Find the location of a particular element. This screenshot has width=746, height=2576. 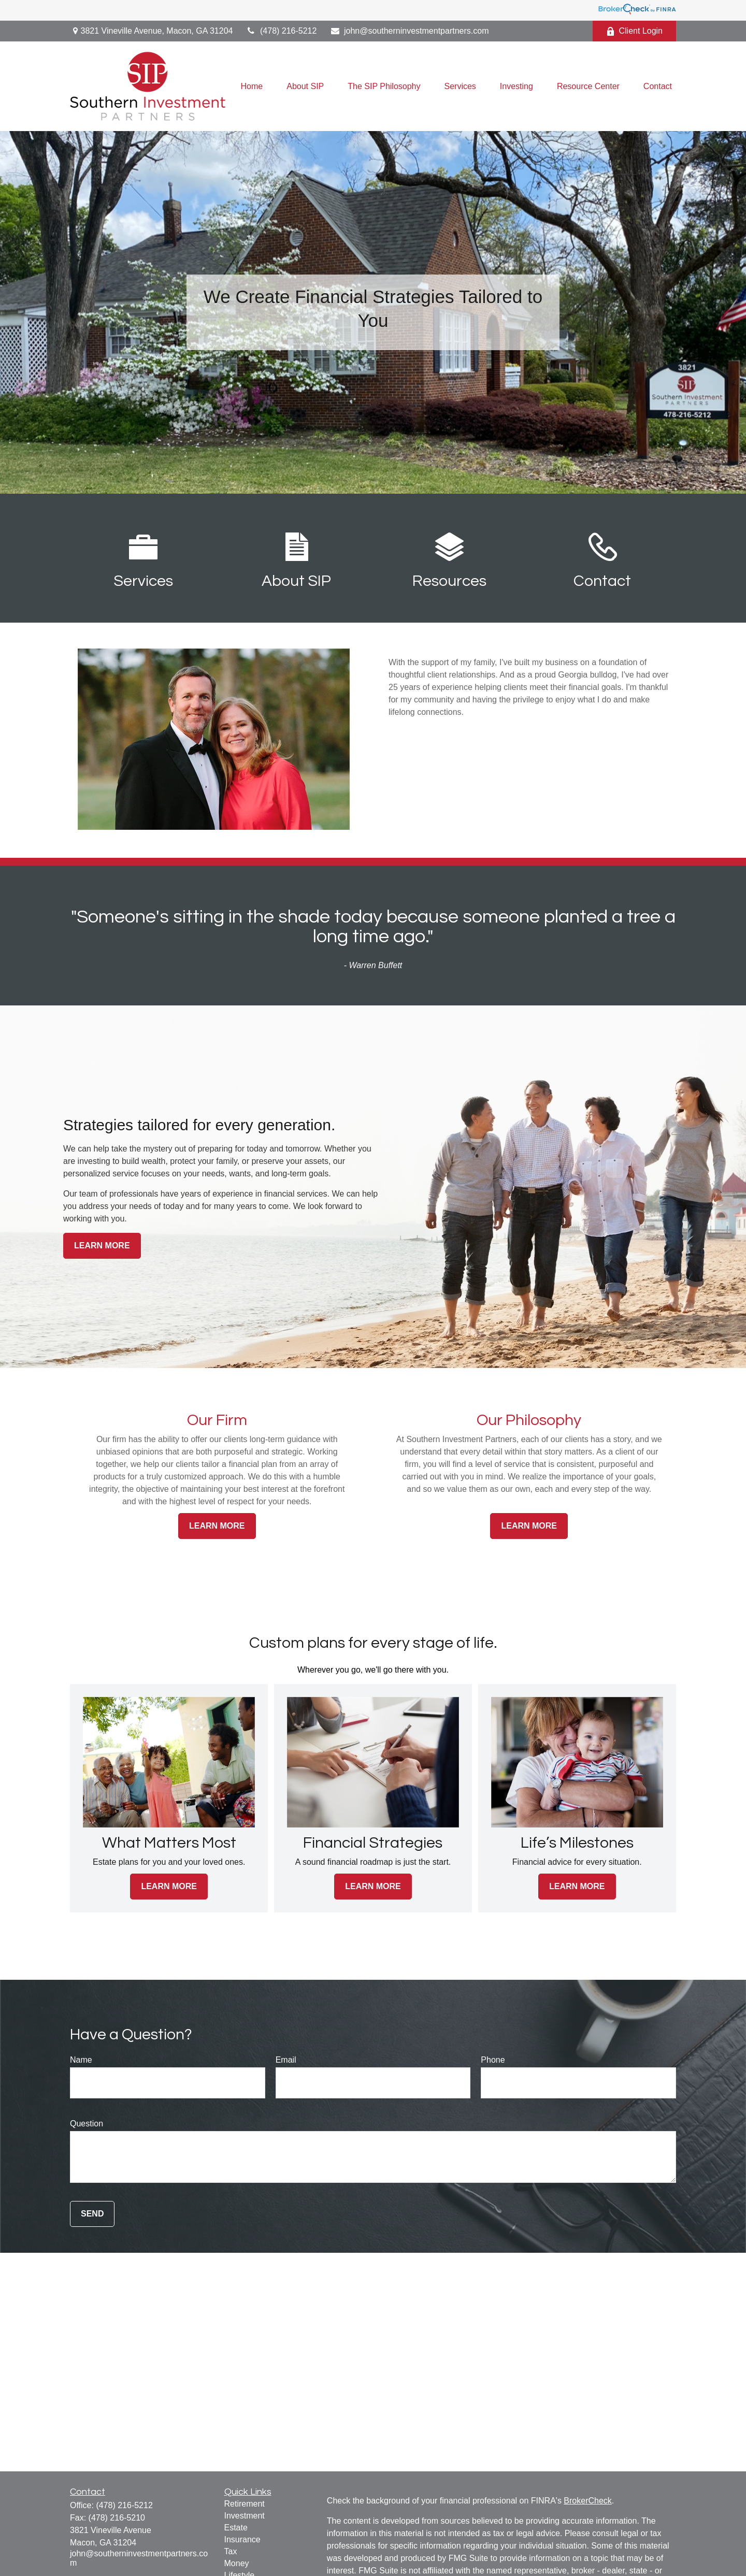

Name is located at coordinates (81, 2059).